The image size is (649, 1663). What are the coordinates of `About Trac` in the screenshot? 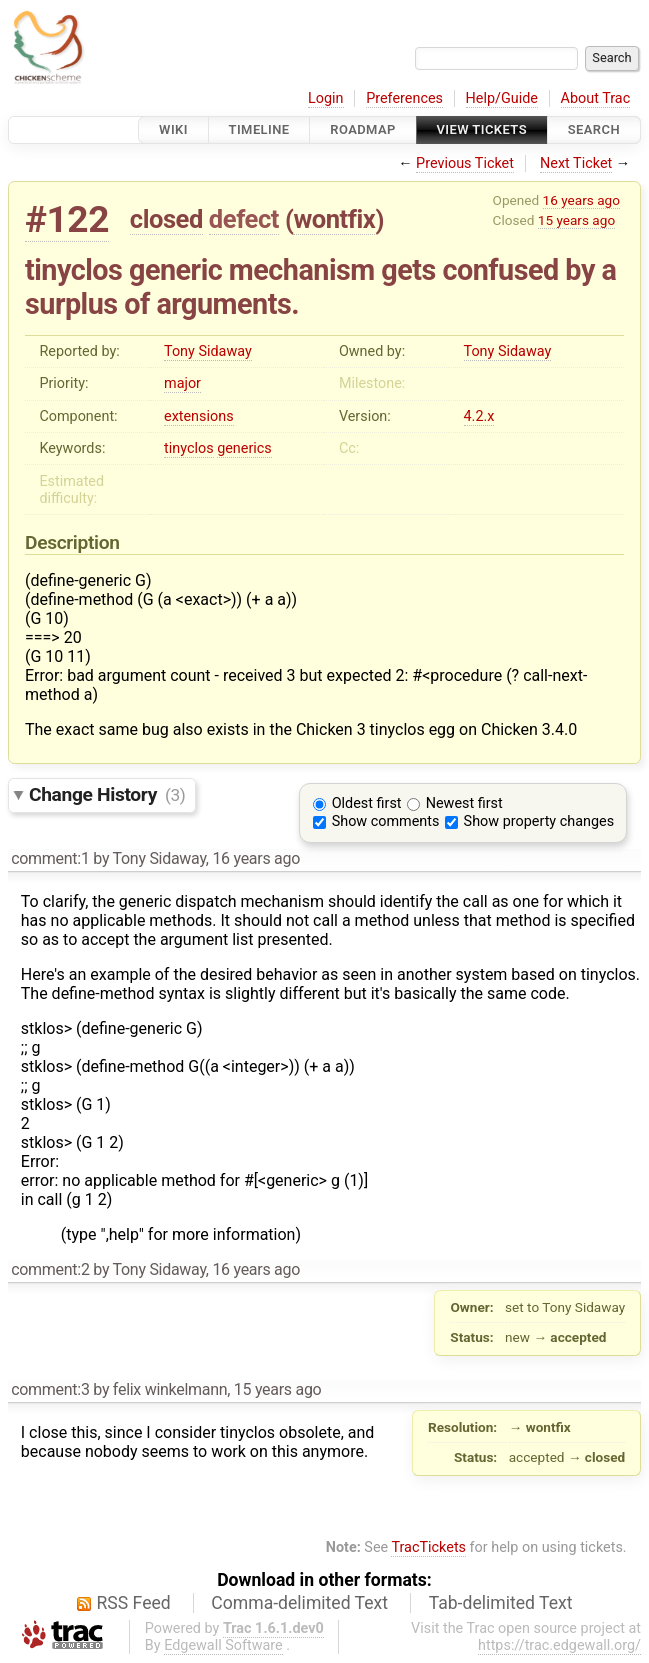 It's located at (596, 98).